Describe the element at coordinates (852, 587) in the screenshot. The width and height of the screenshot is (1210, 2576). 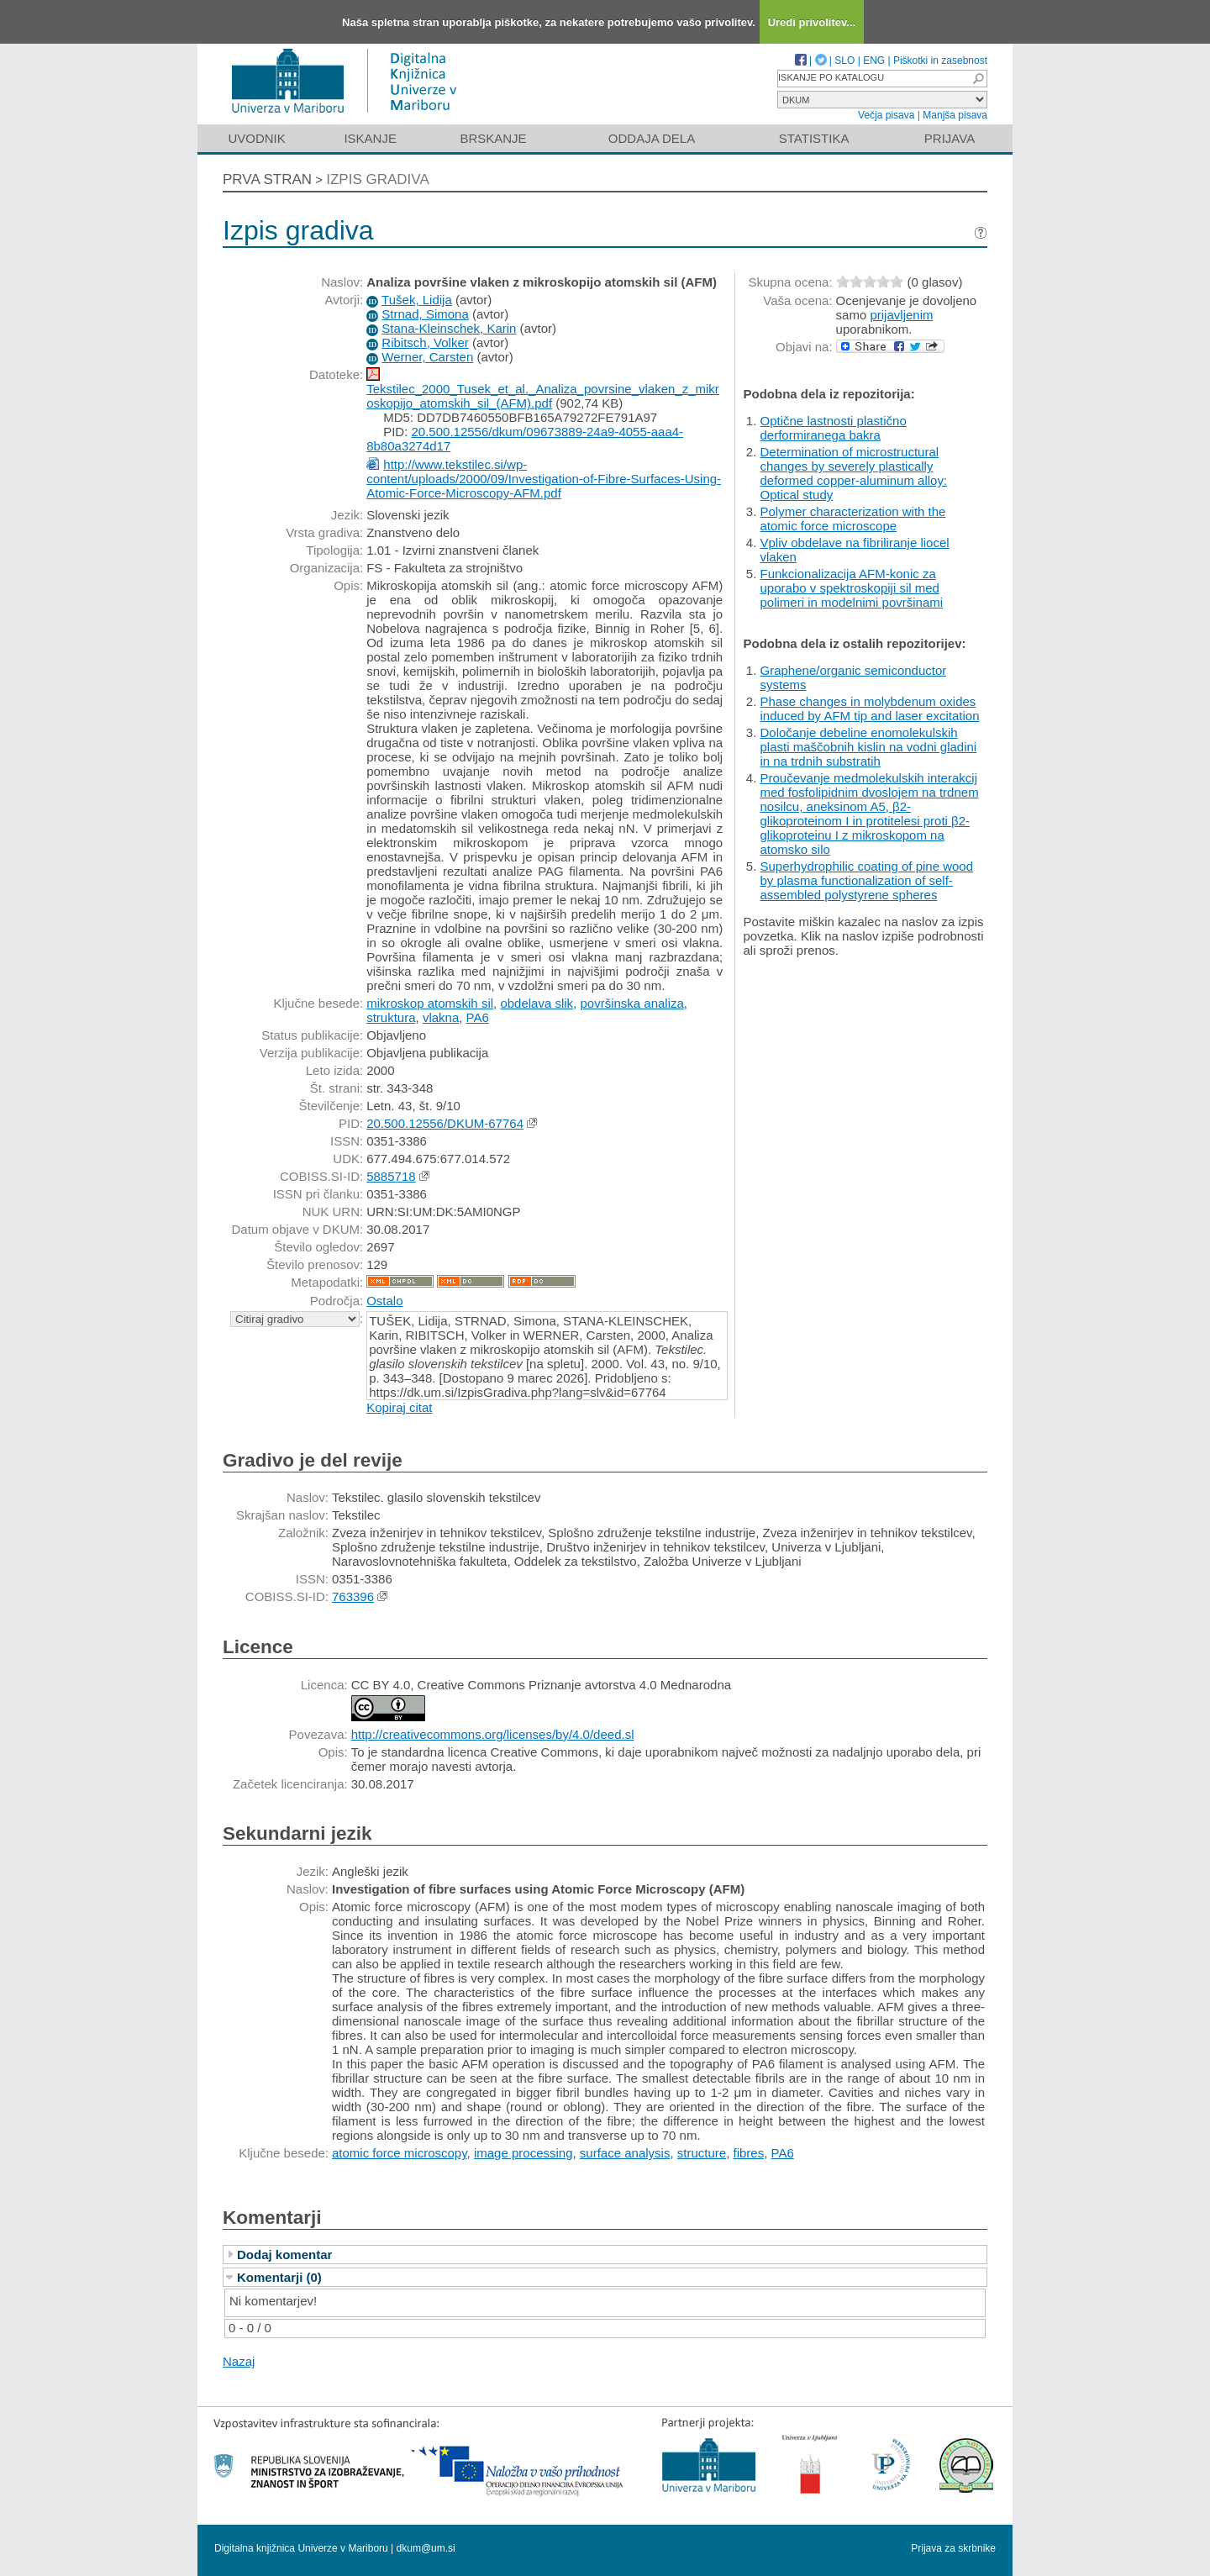
I see `Funkcionalizacija AFM-konic za uporabo v spektroskopiji sil med polimeri in modelnimi površinami` at that location.